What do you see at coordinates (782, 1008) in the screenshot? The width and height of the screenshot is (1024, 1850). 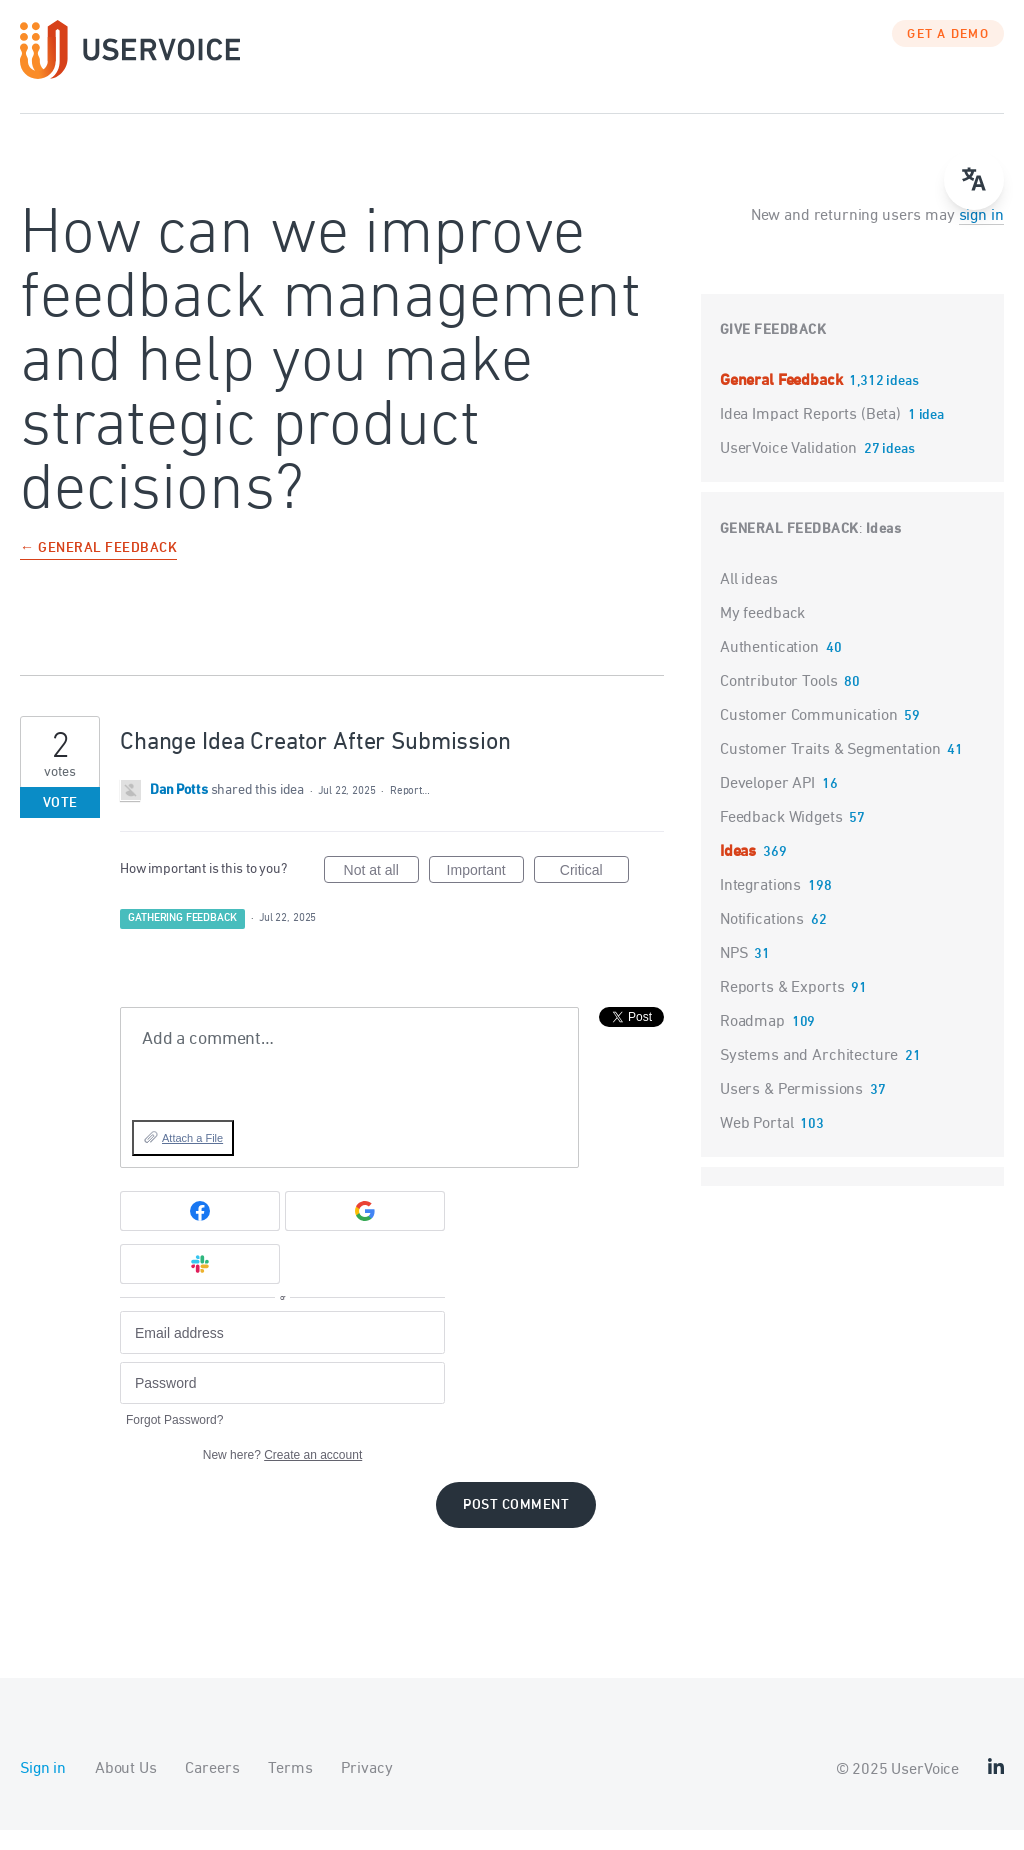 I see `Reports & Exports` at bounding box center [782, 1008].